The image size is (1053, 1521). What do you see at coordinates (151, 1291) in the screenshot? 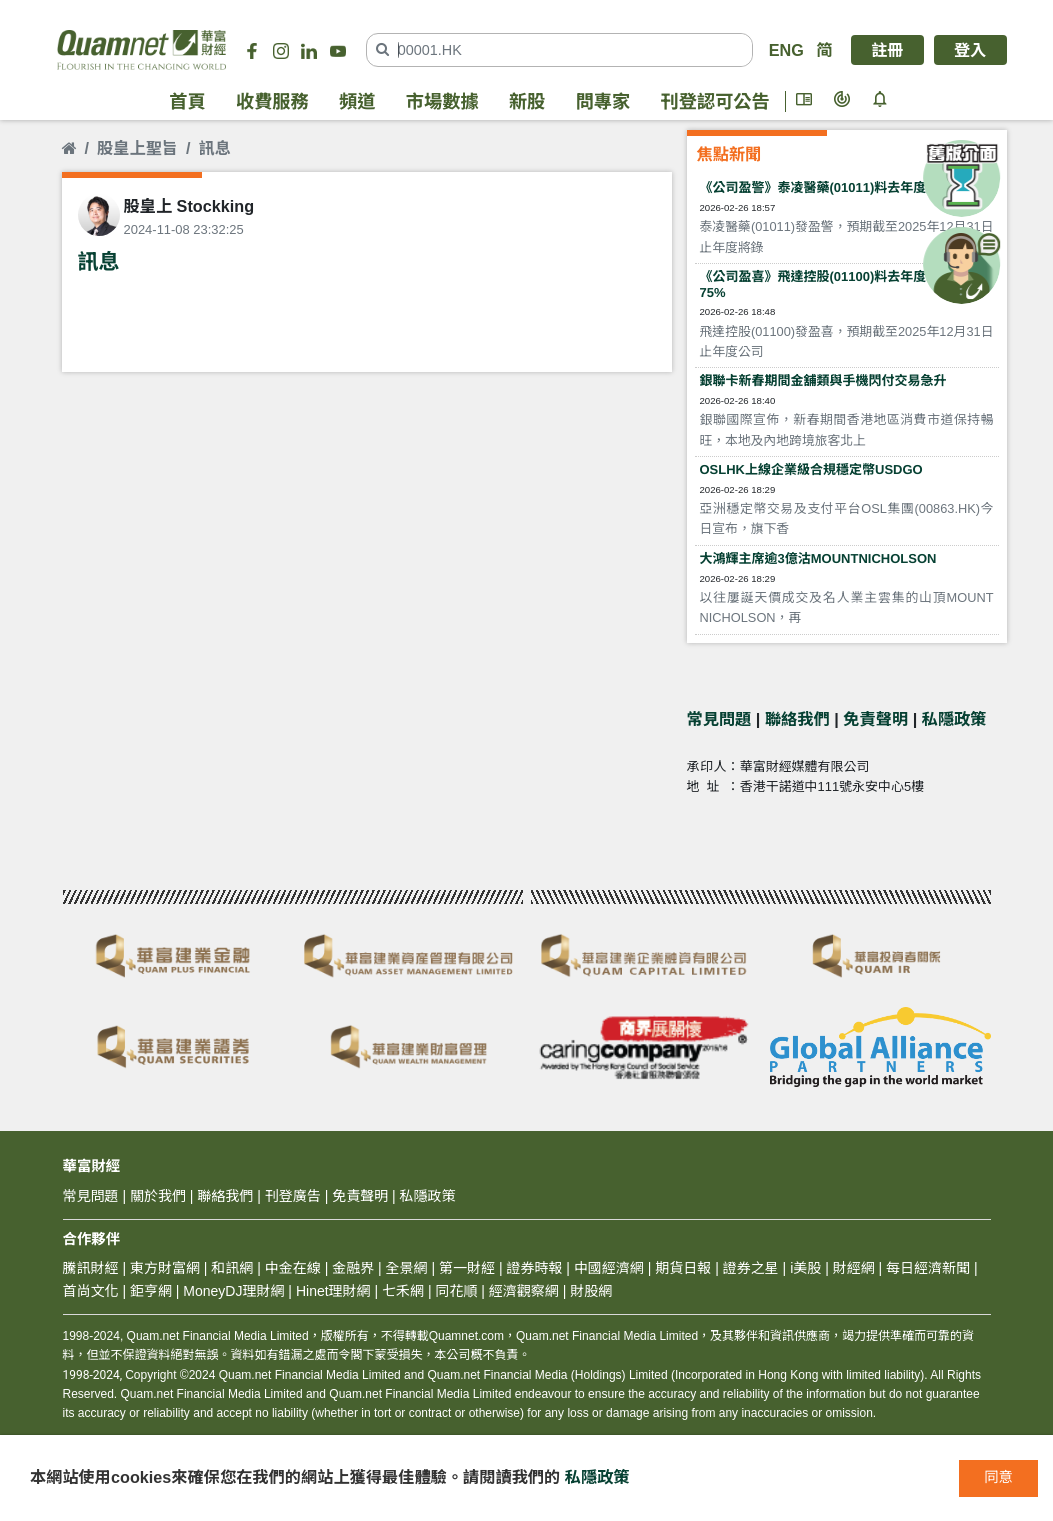
I see `鉅亨網` at bounding box center [151, 1291].